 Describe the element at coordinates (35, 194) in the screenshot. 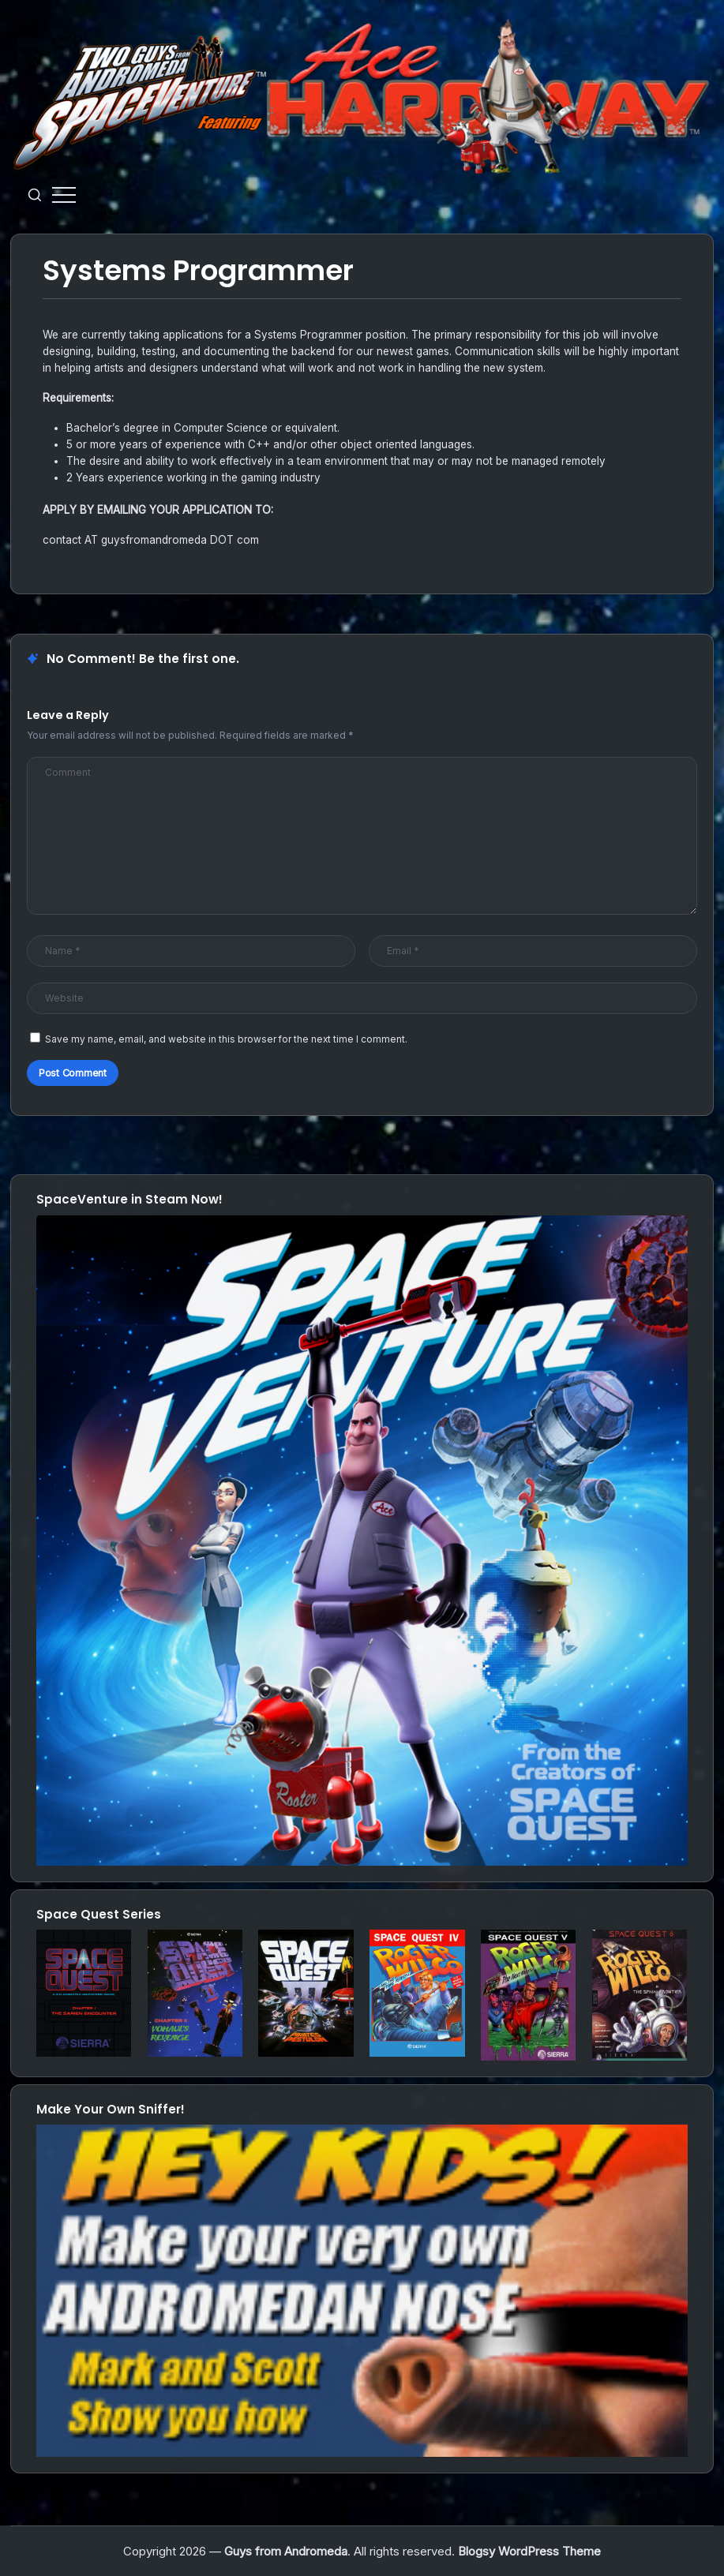

I see `[button]` at that location.